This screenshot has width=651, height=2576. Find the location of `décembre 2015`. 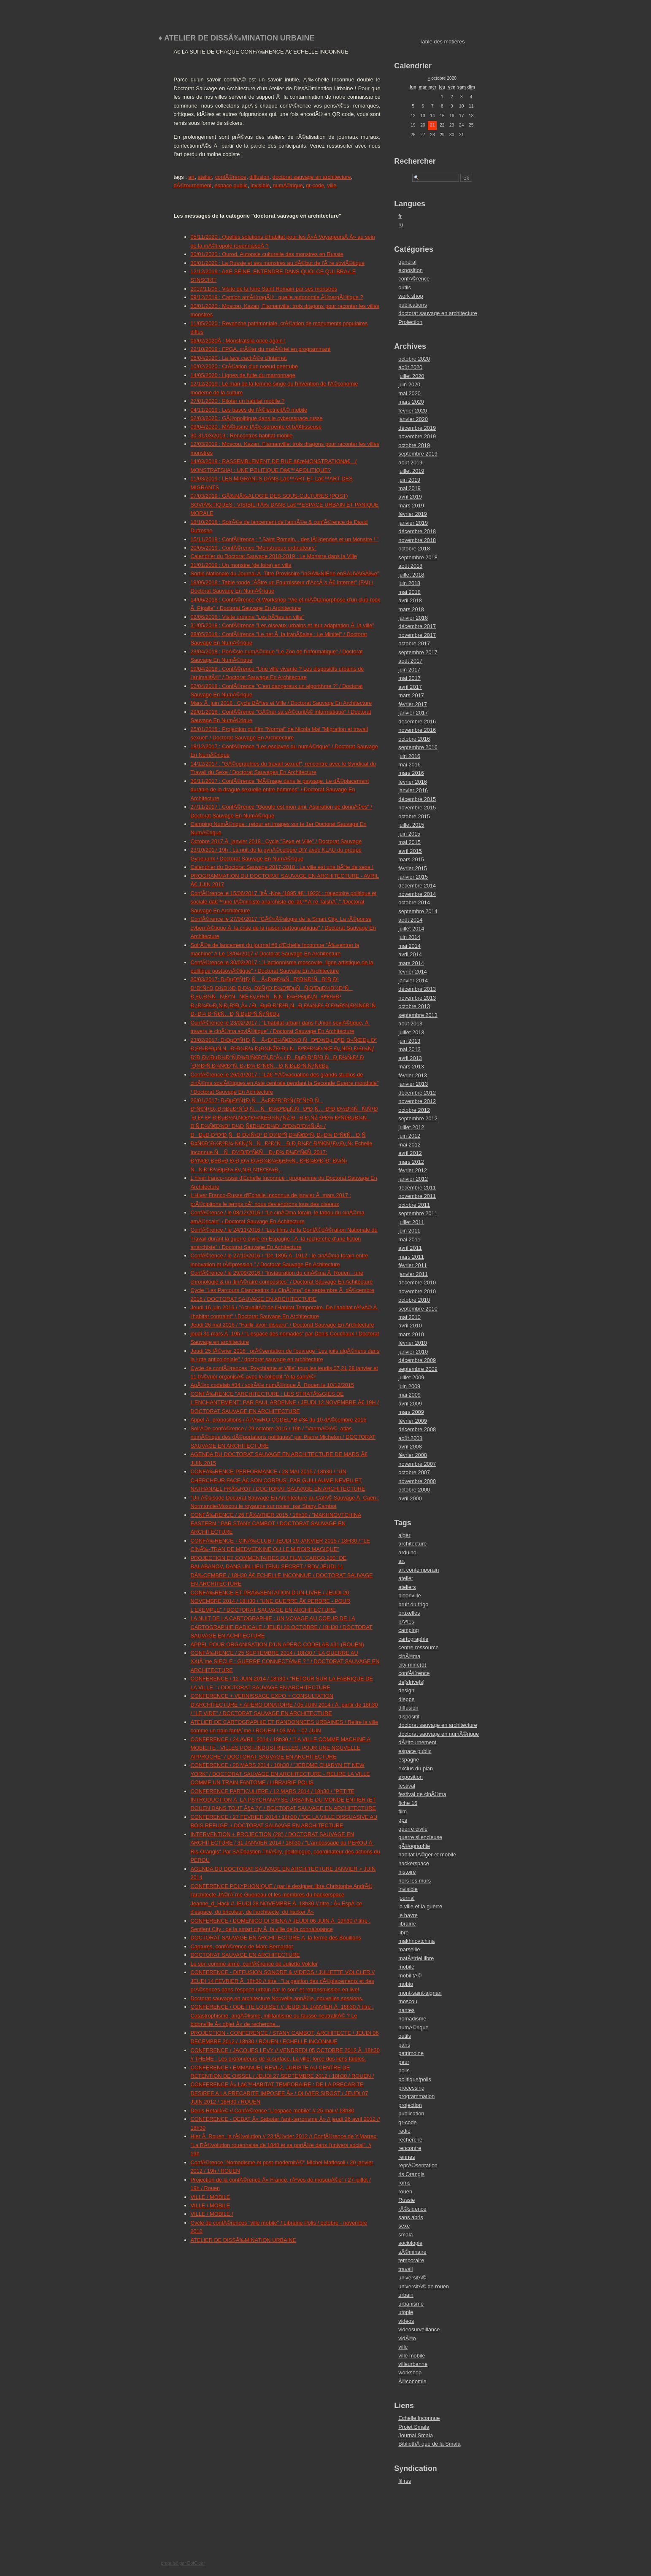

décembre 2015 is located at coordinates (417, 799).